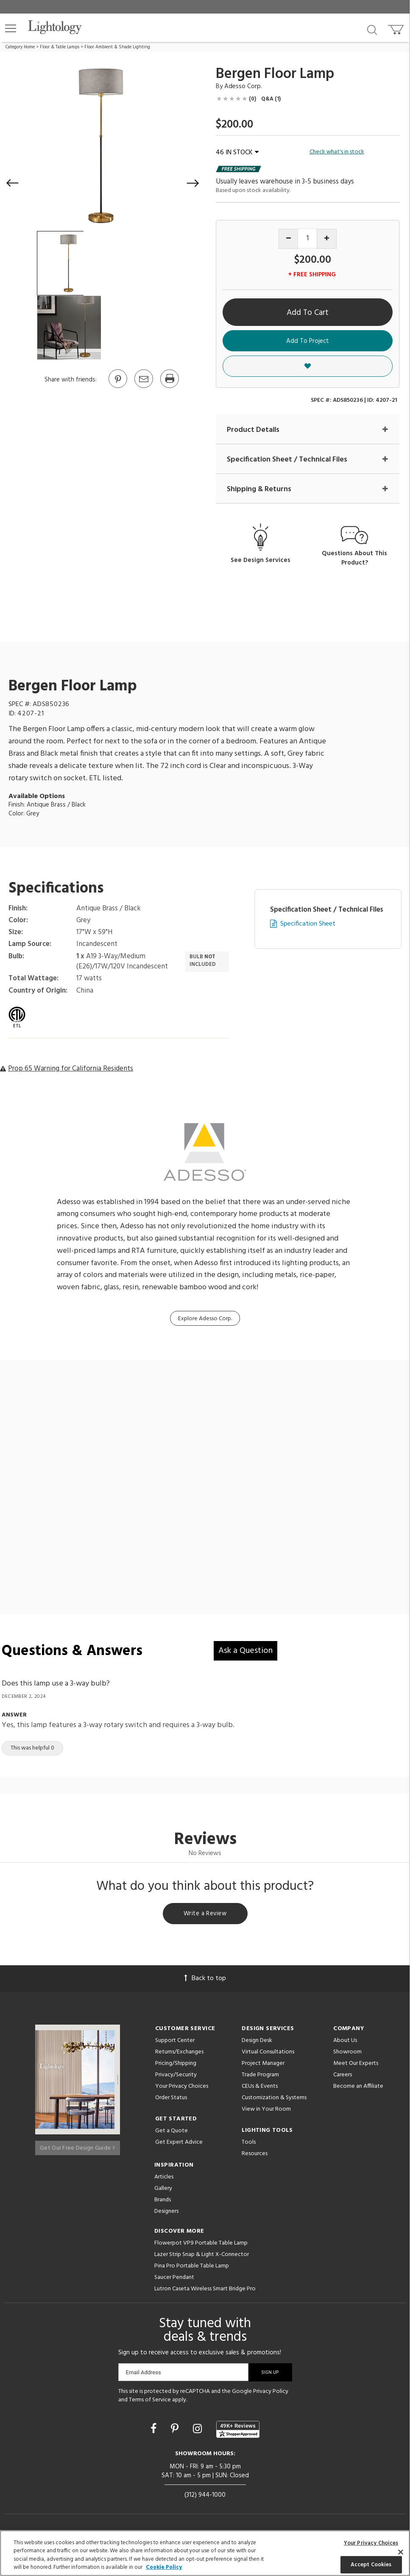 The height and width of the screenshot is (2576, 410). What do you see at coordinates (205, 2553) in the screenshot?
I see `[region]` at bounding box center [205, 2553].